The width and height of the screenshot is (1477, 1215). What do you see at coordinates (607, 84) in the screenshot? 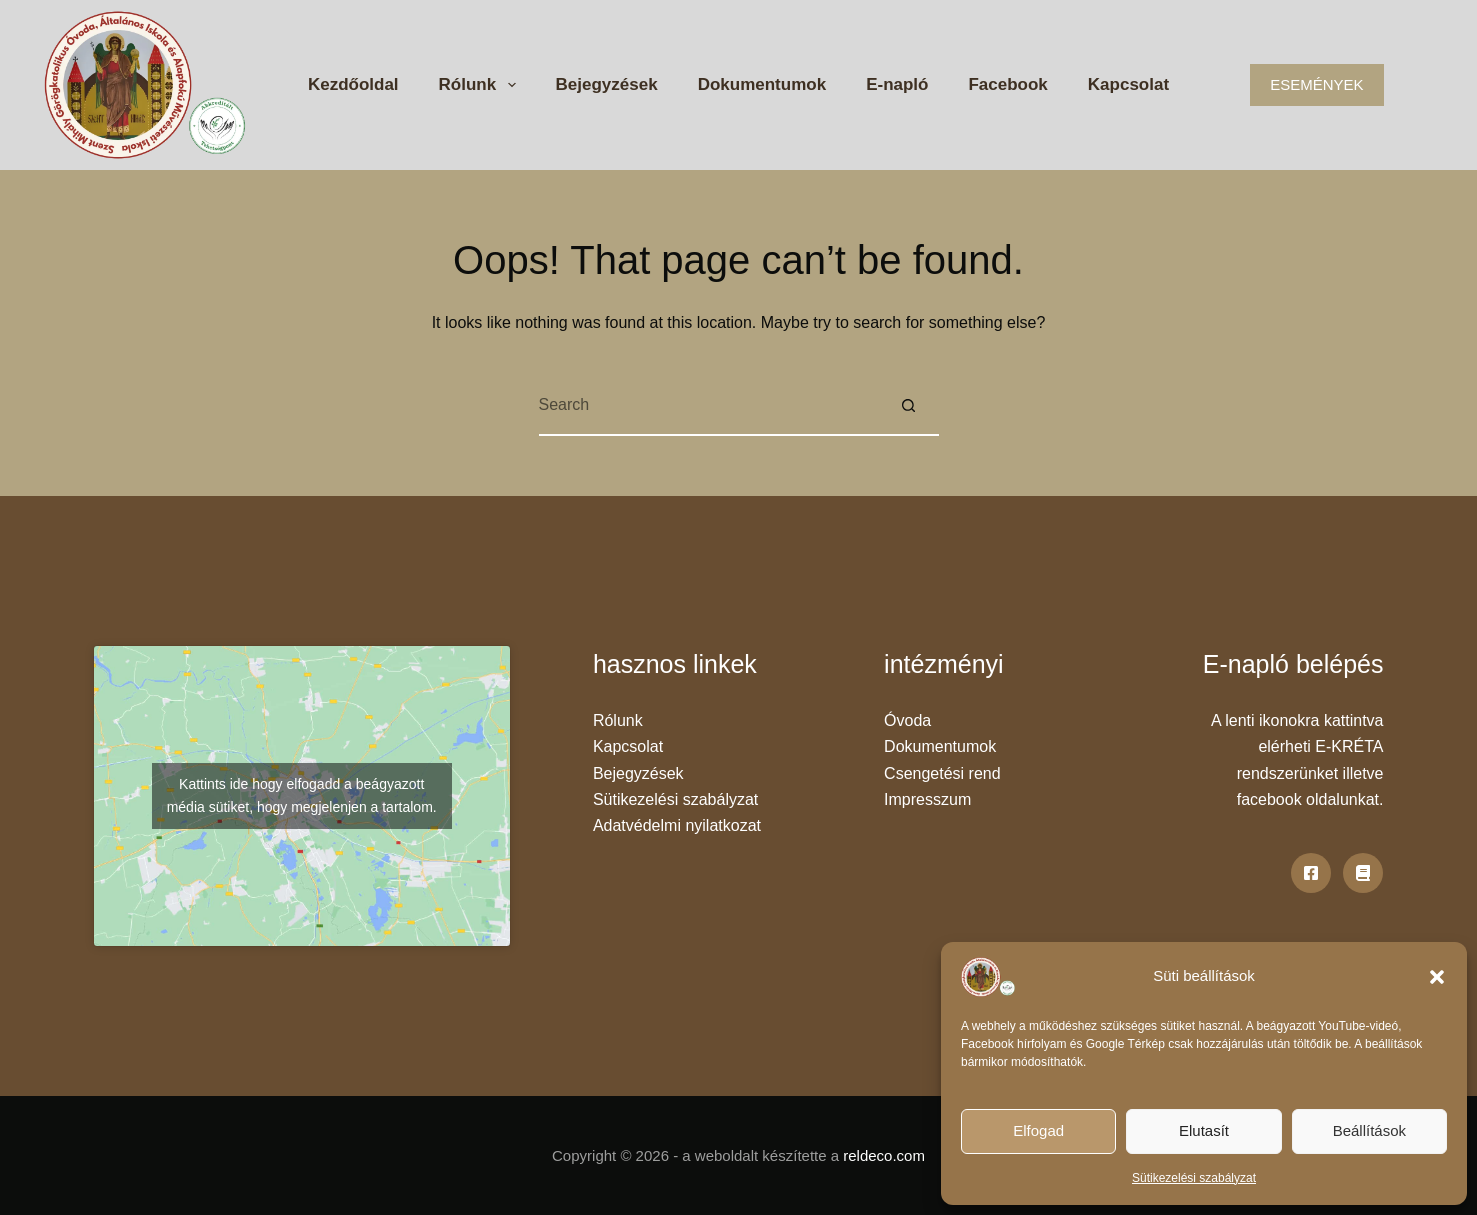
I see `Bejegyzések` at bounding box center [607, 84].